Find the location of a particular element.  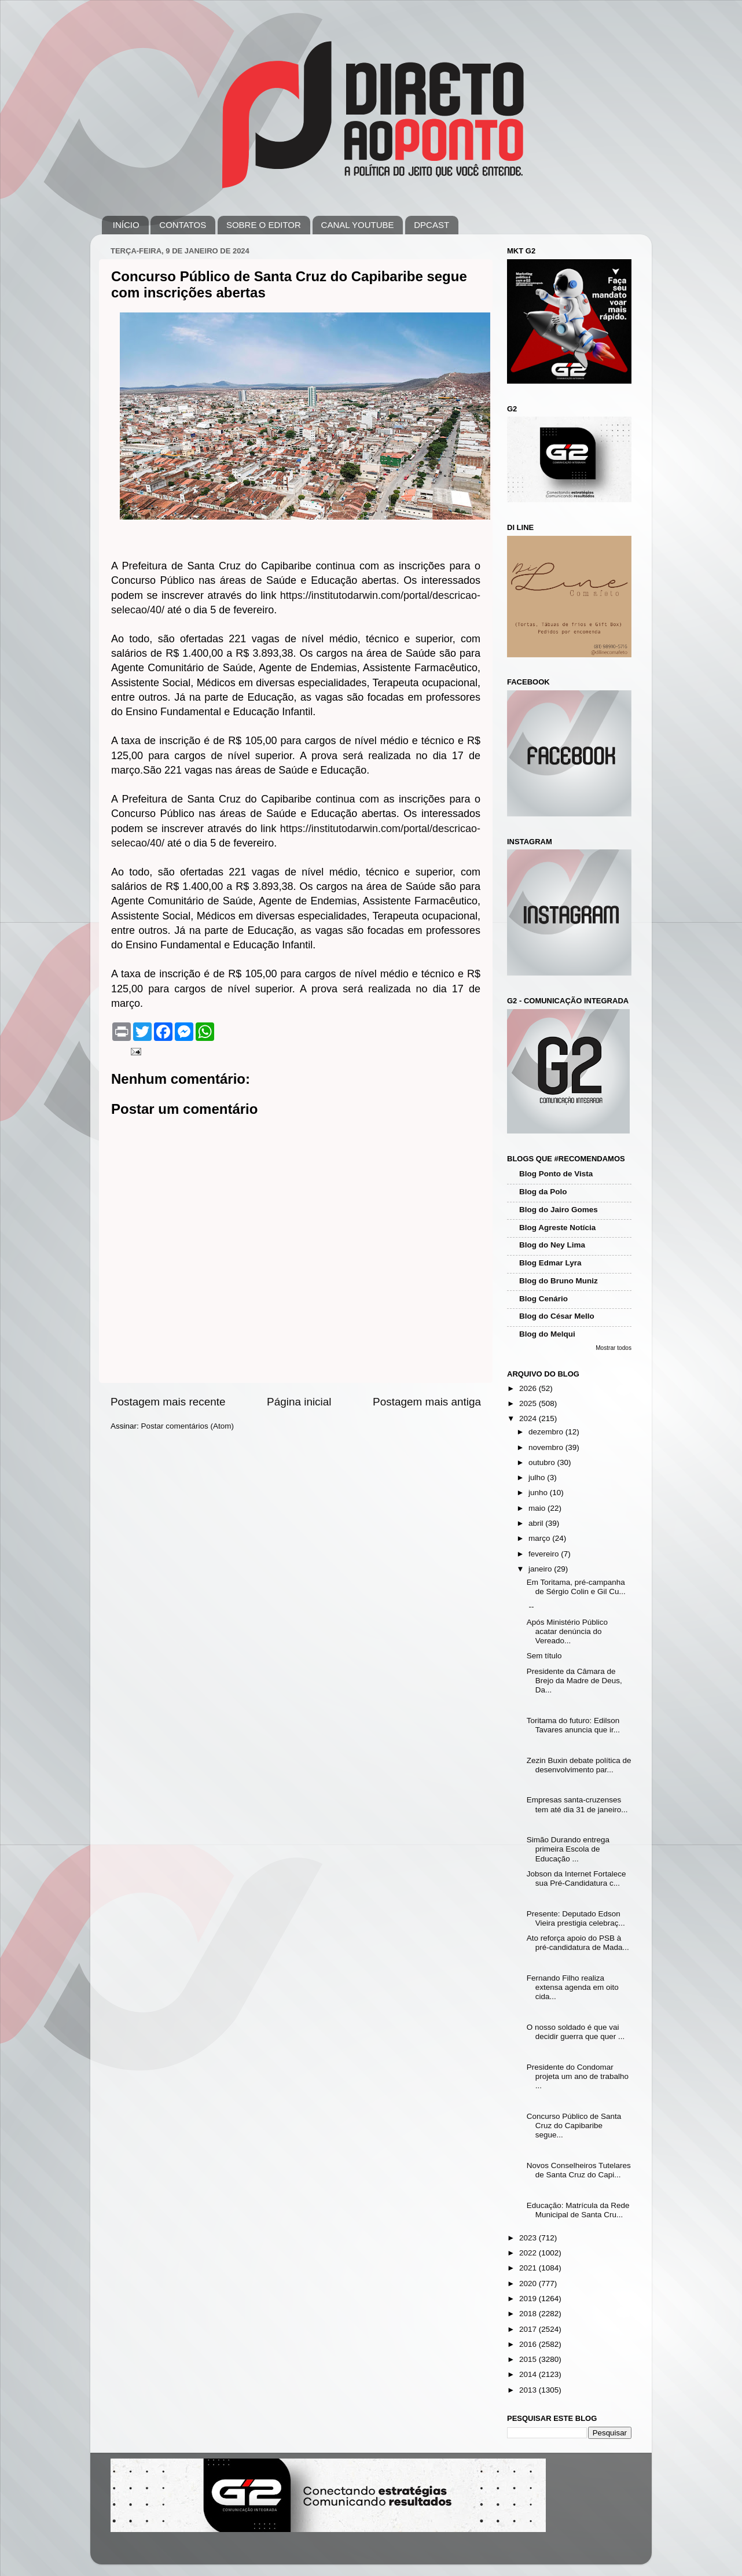

Blog da Polo is located at coordinates (543, 1191).